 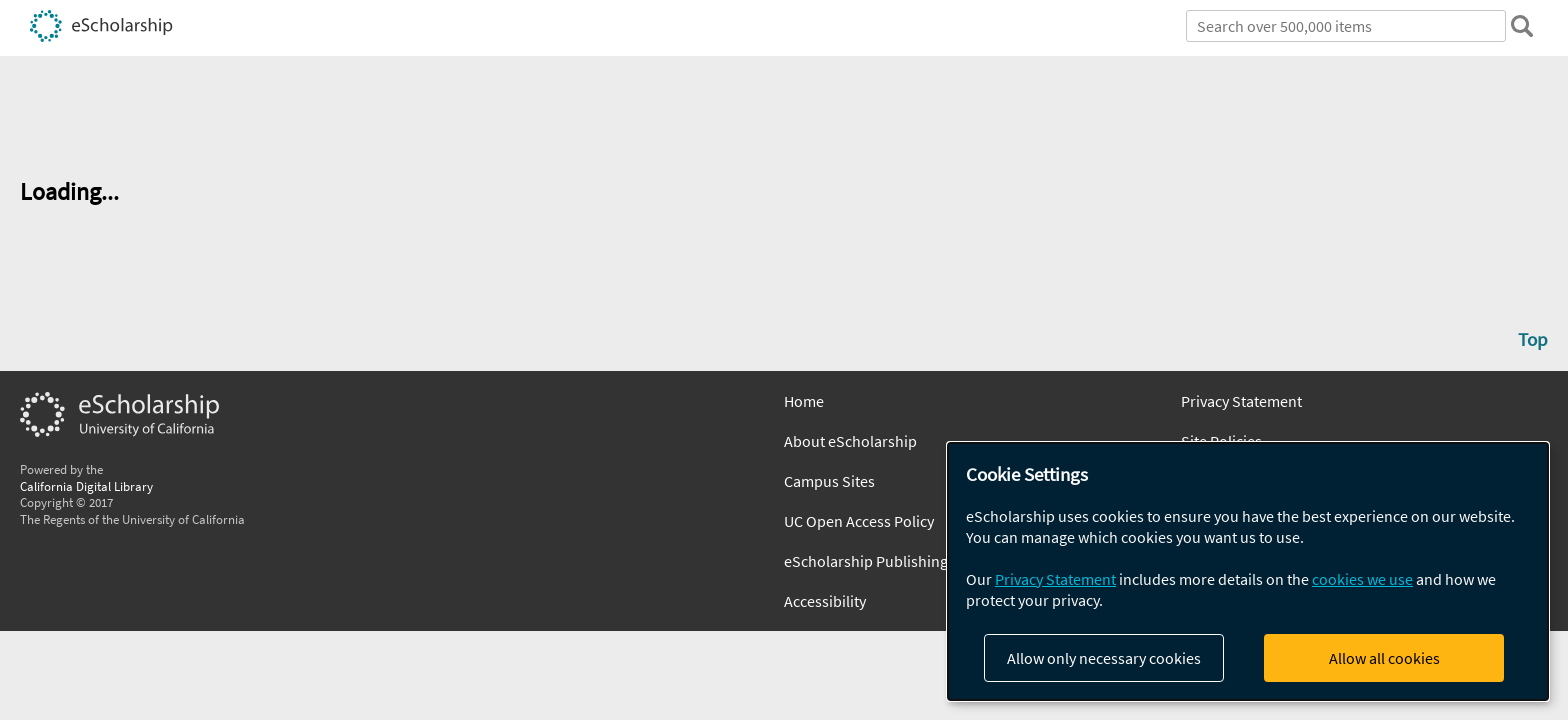 What do you see at coordinates (1522, 26) in the screenshot?
I see `[search]` at bounding box center [1522, 26].